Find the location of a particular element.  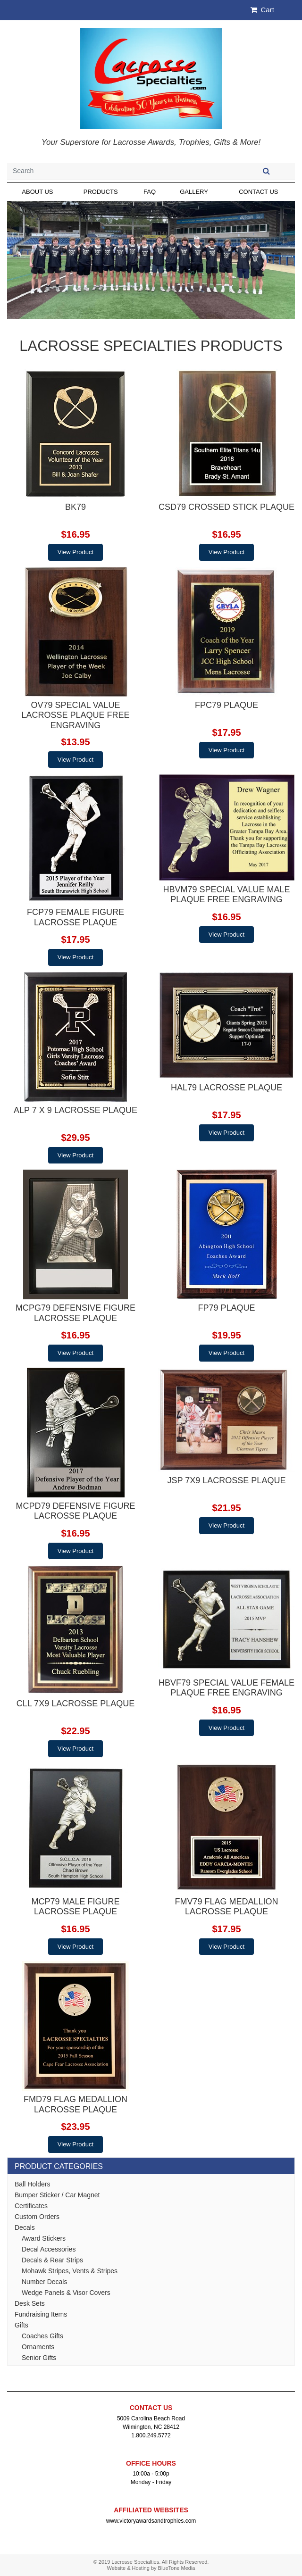

Bumper Sticker / Car Magnet is located at coordinates (57, 2195).